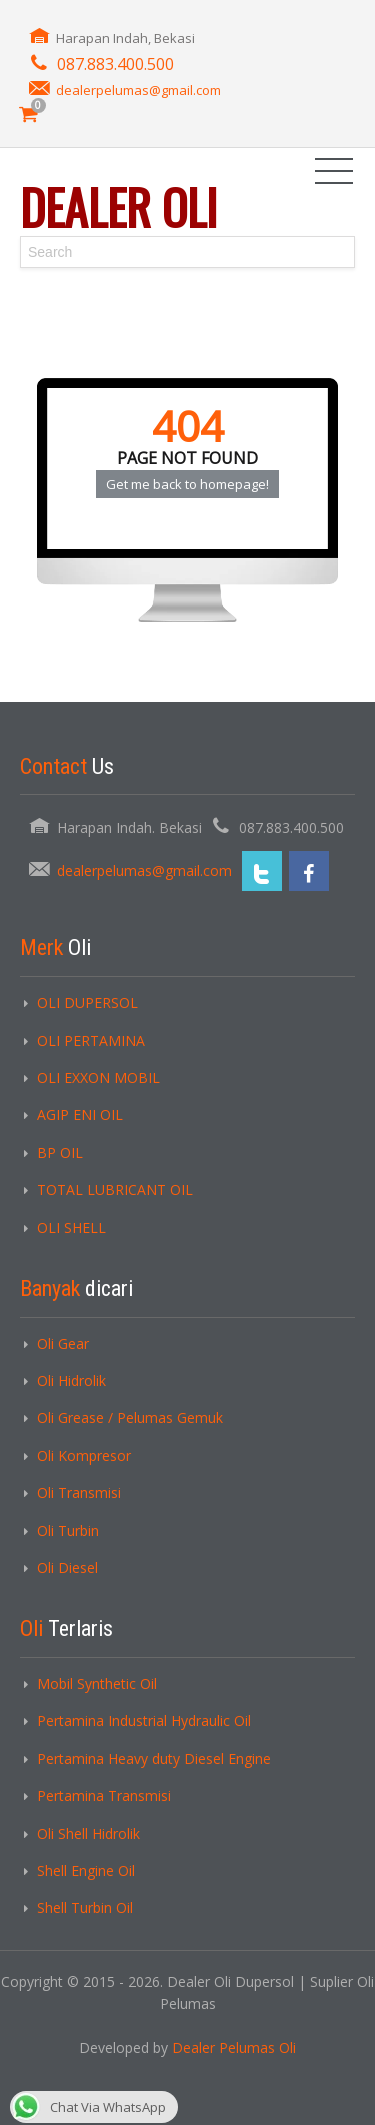 This screenshot has height=2125, width=375. Describe the element at coordinates (71, 1380) in the screenshot. I see `Oli Hidrolik` at that location.